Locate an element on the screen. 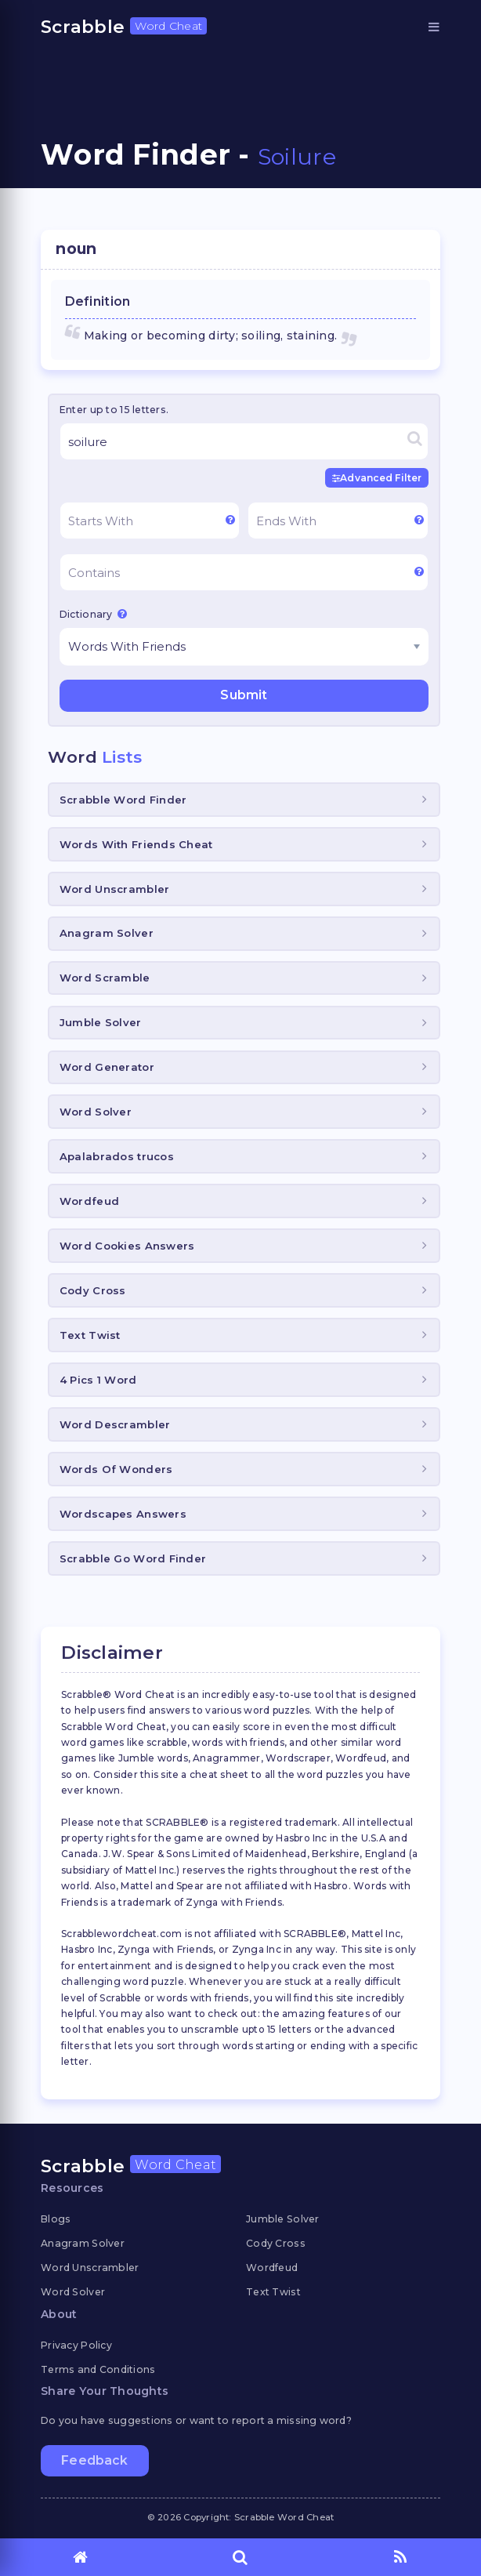  Anagram Solver is located at coordinates (107, 933).